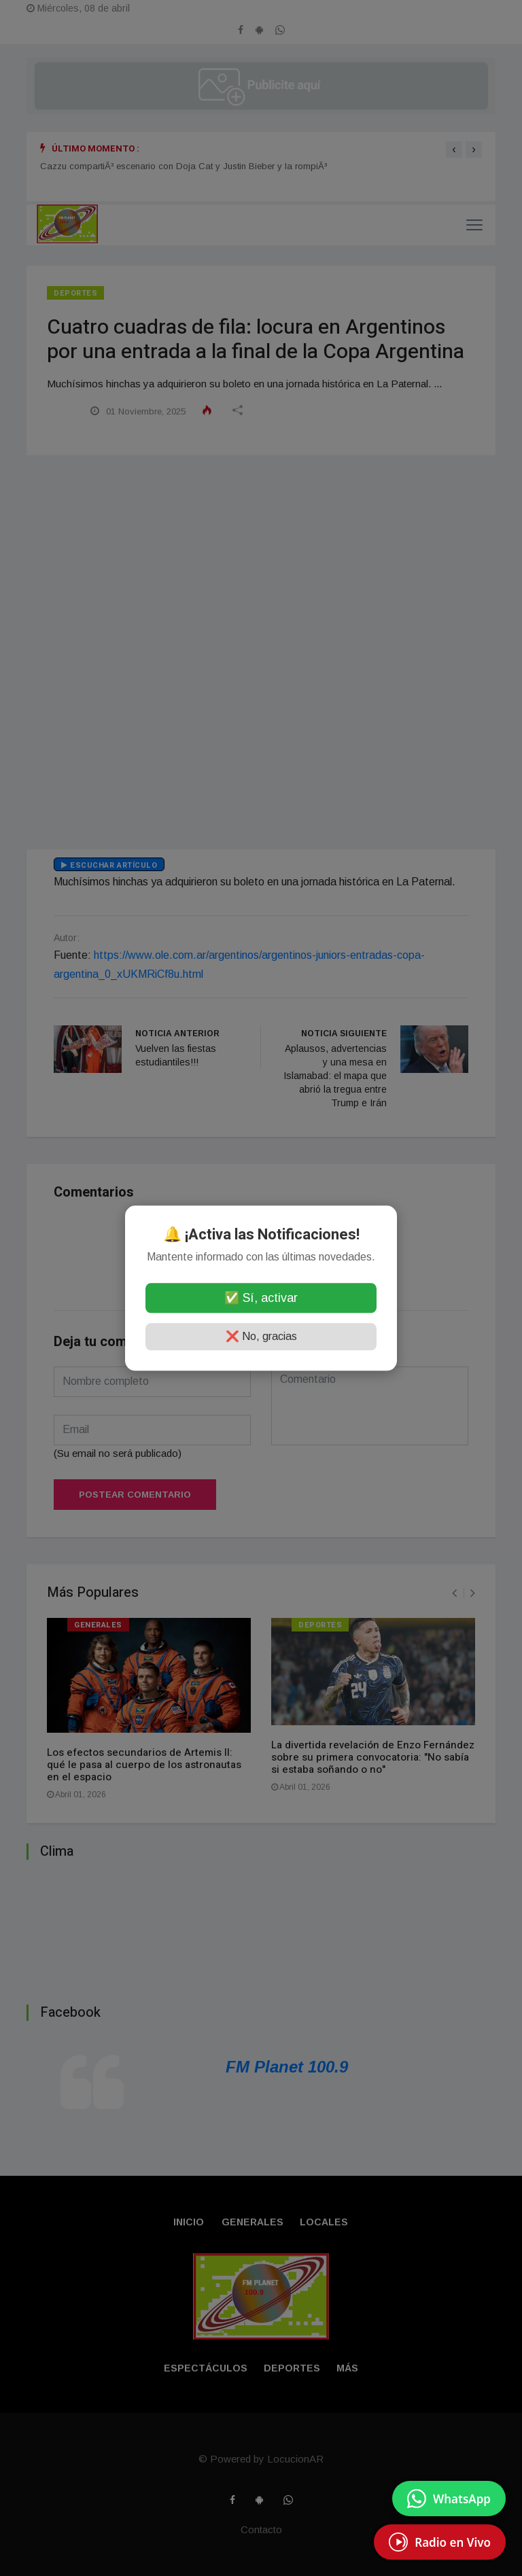 The image size is (522, 2576). Describe the element at coordinates (449, 2498) in the screenshot. I see `[Enviar mensaje por WhatsApp]` at that location.